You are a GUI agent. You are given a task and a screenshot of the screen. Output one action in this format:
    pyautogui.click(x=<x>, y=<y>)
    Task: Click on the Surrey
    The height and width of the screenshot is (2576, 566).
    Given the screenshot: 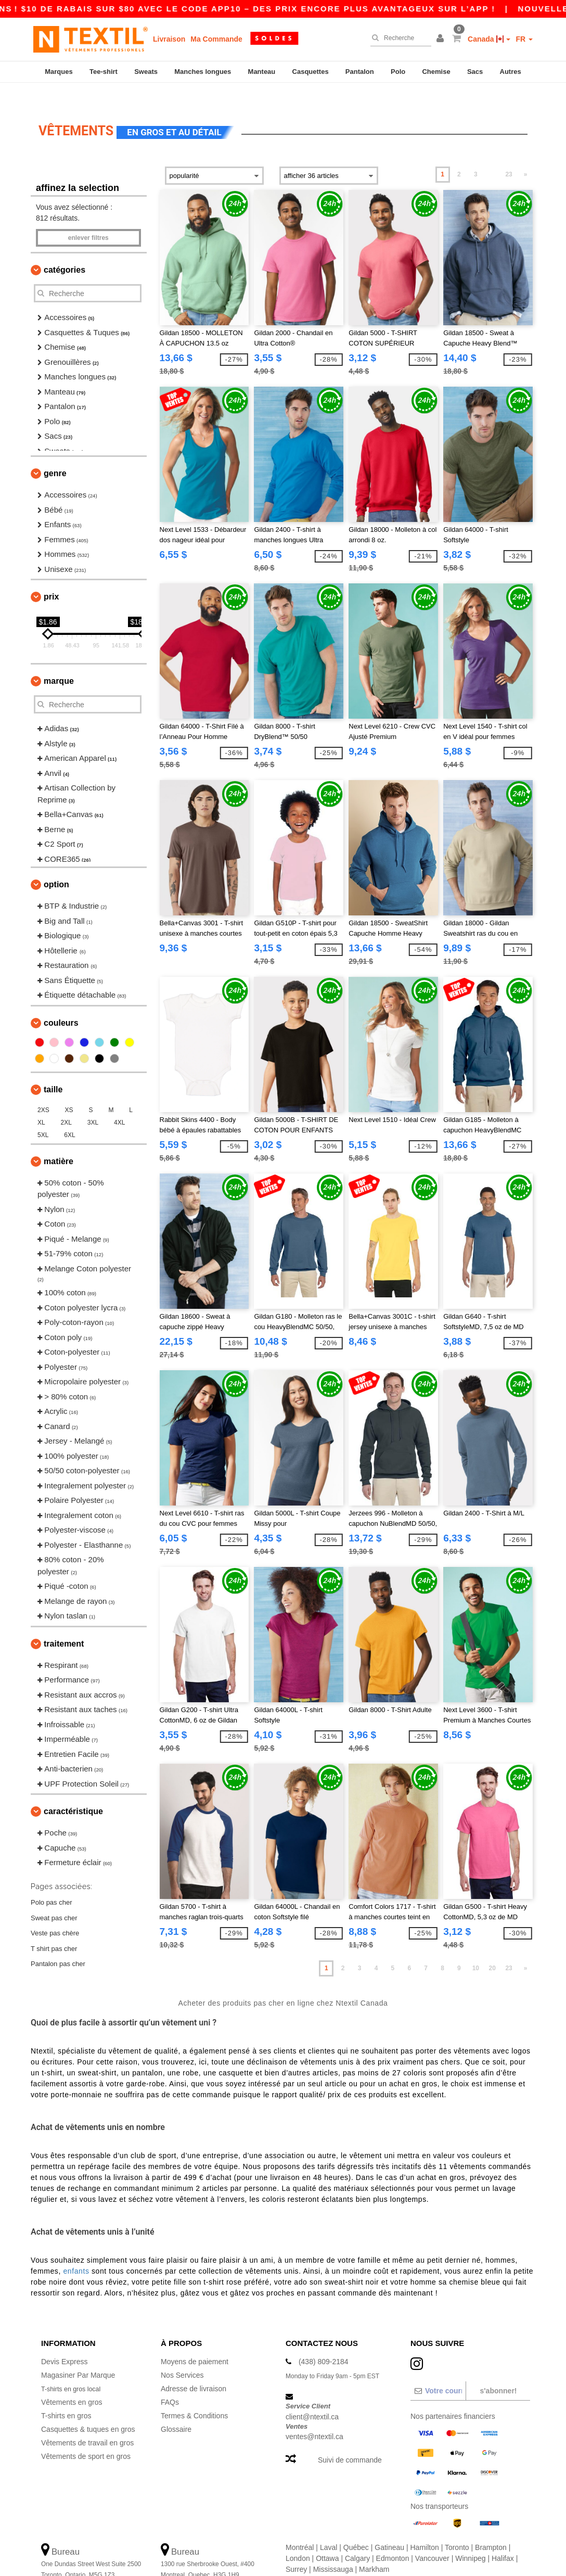 What is the action you would take?
    pyautogui.click(x=296, y=2549)
    